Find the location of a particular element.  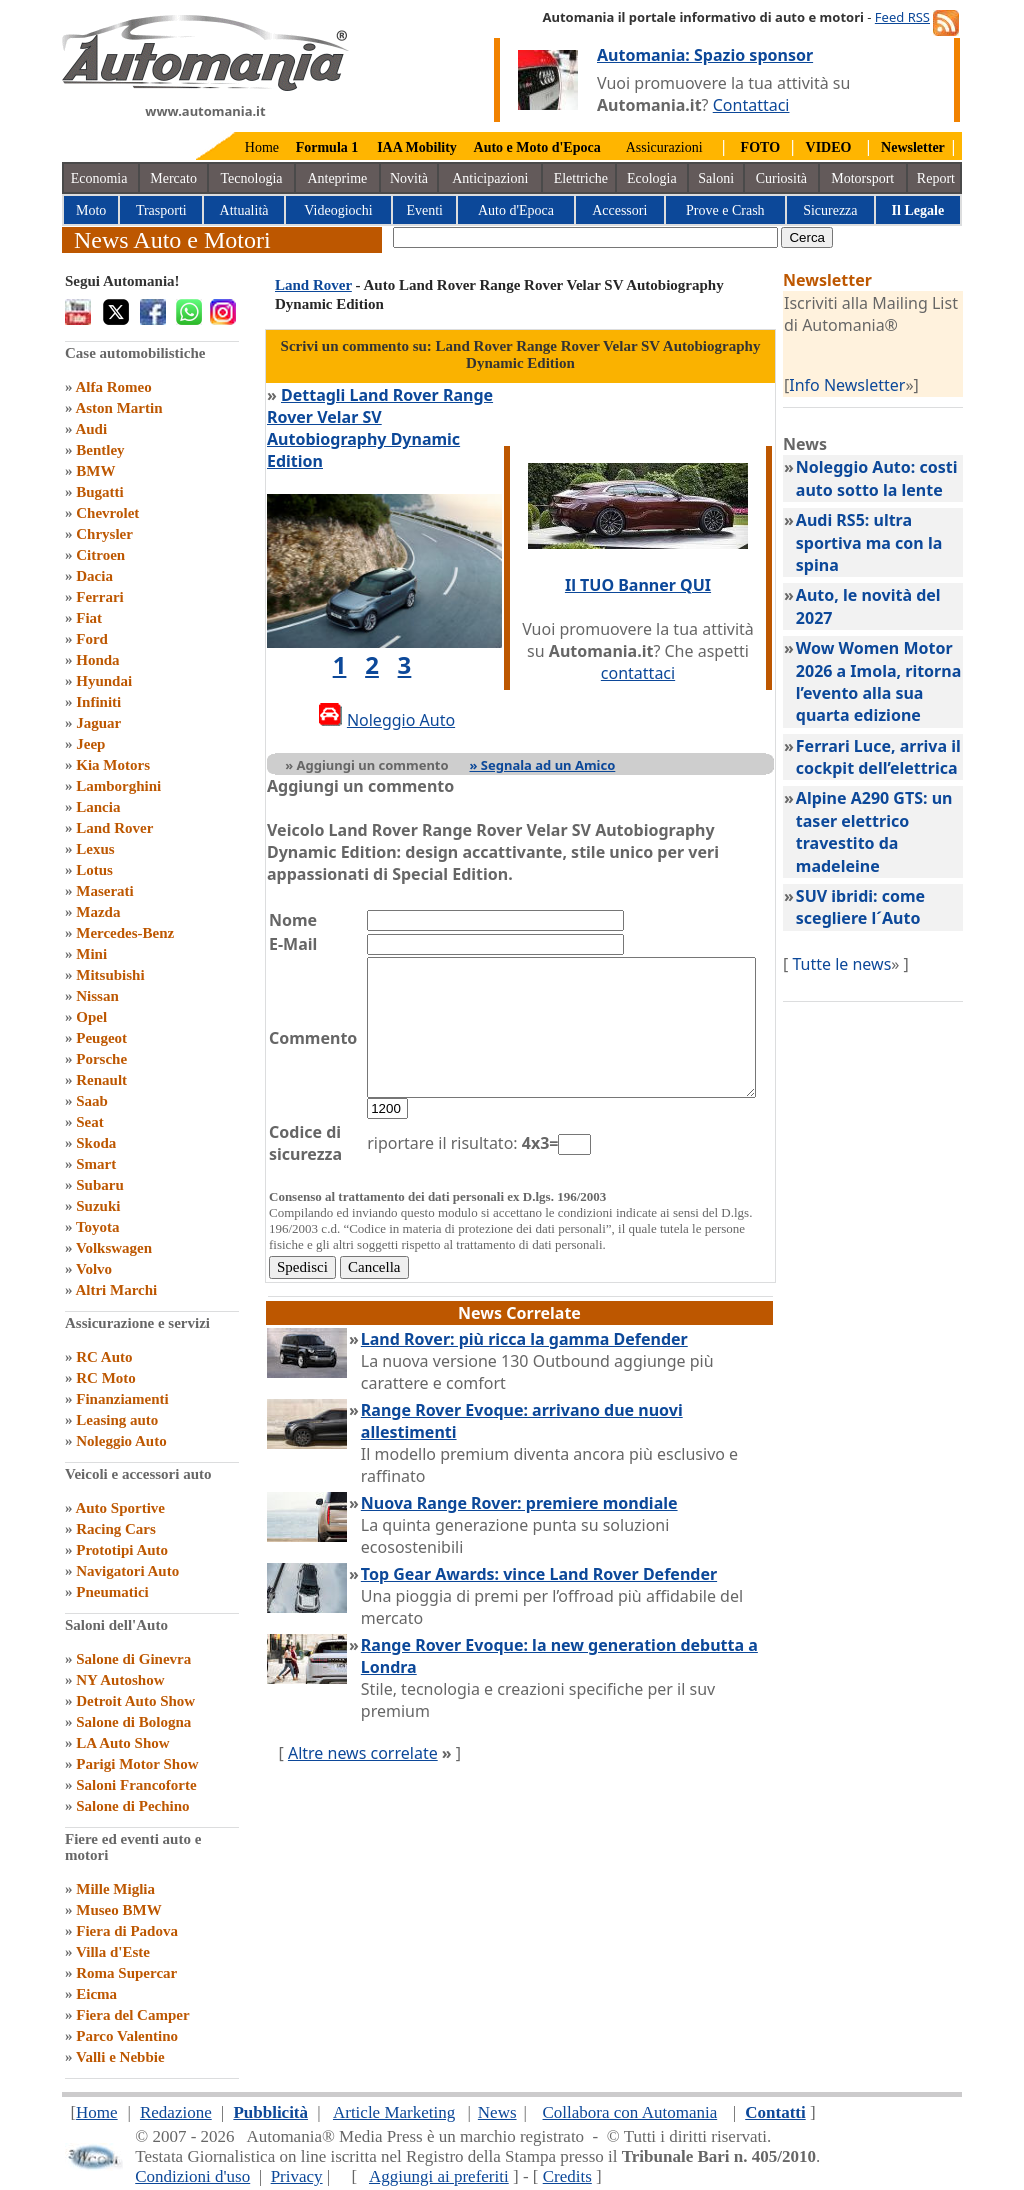

Fiat is located at coordinates (89, 618).